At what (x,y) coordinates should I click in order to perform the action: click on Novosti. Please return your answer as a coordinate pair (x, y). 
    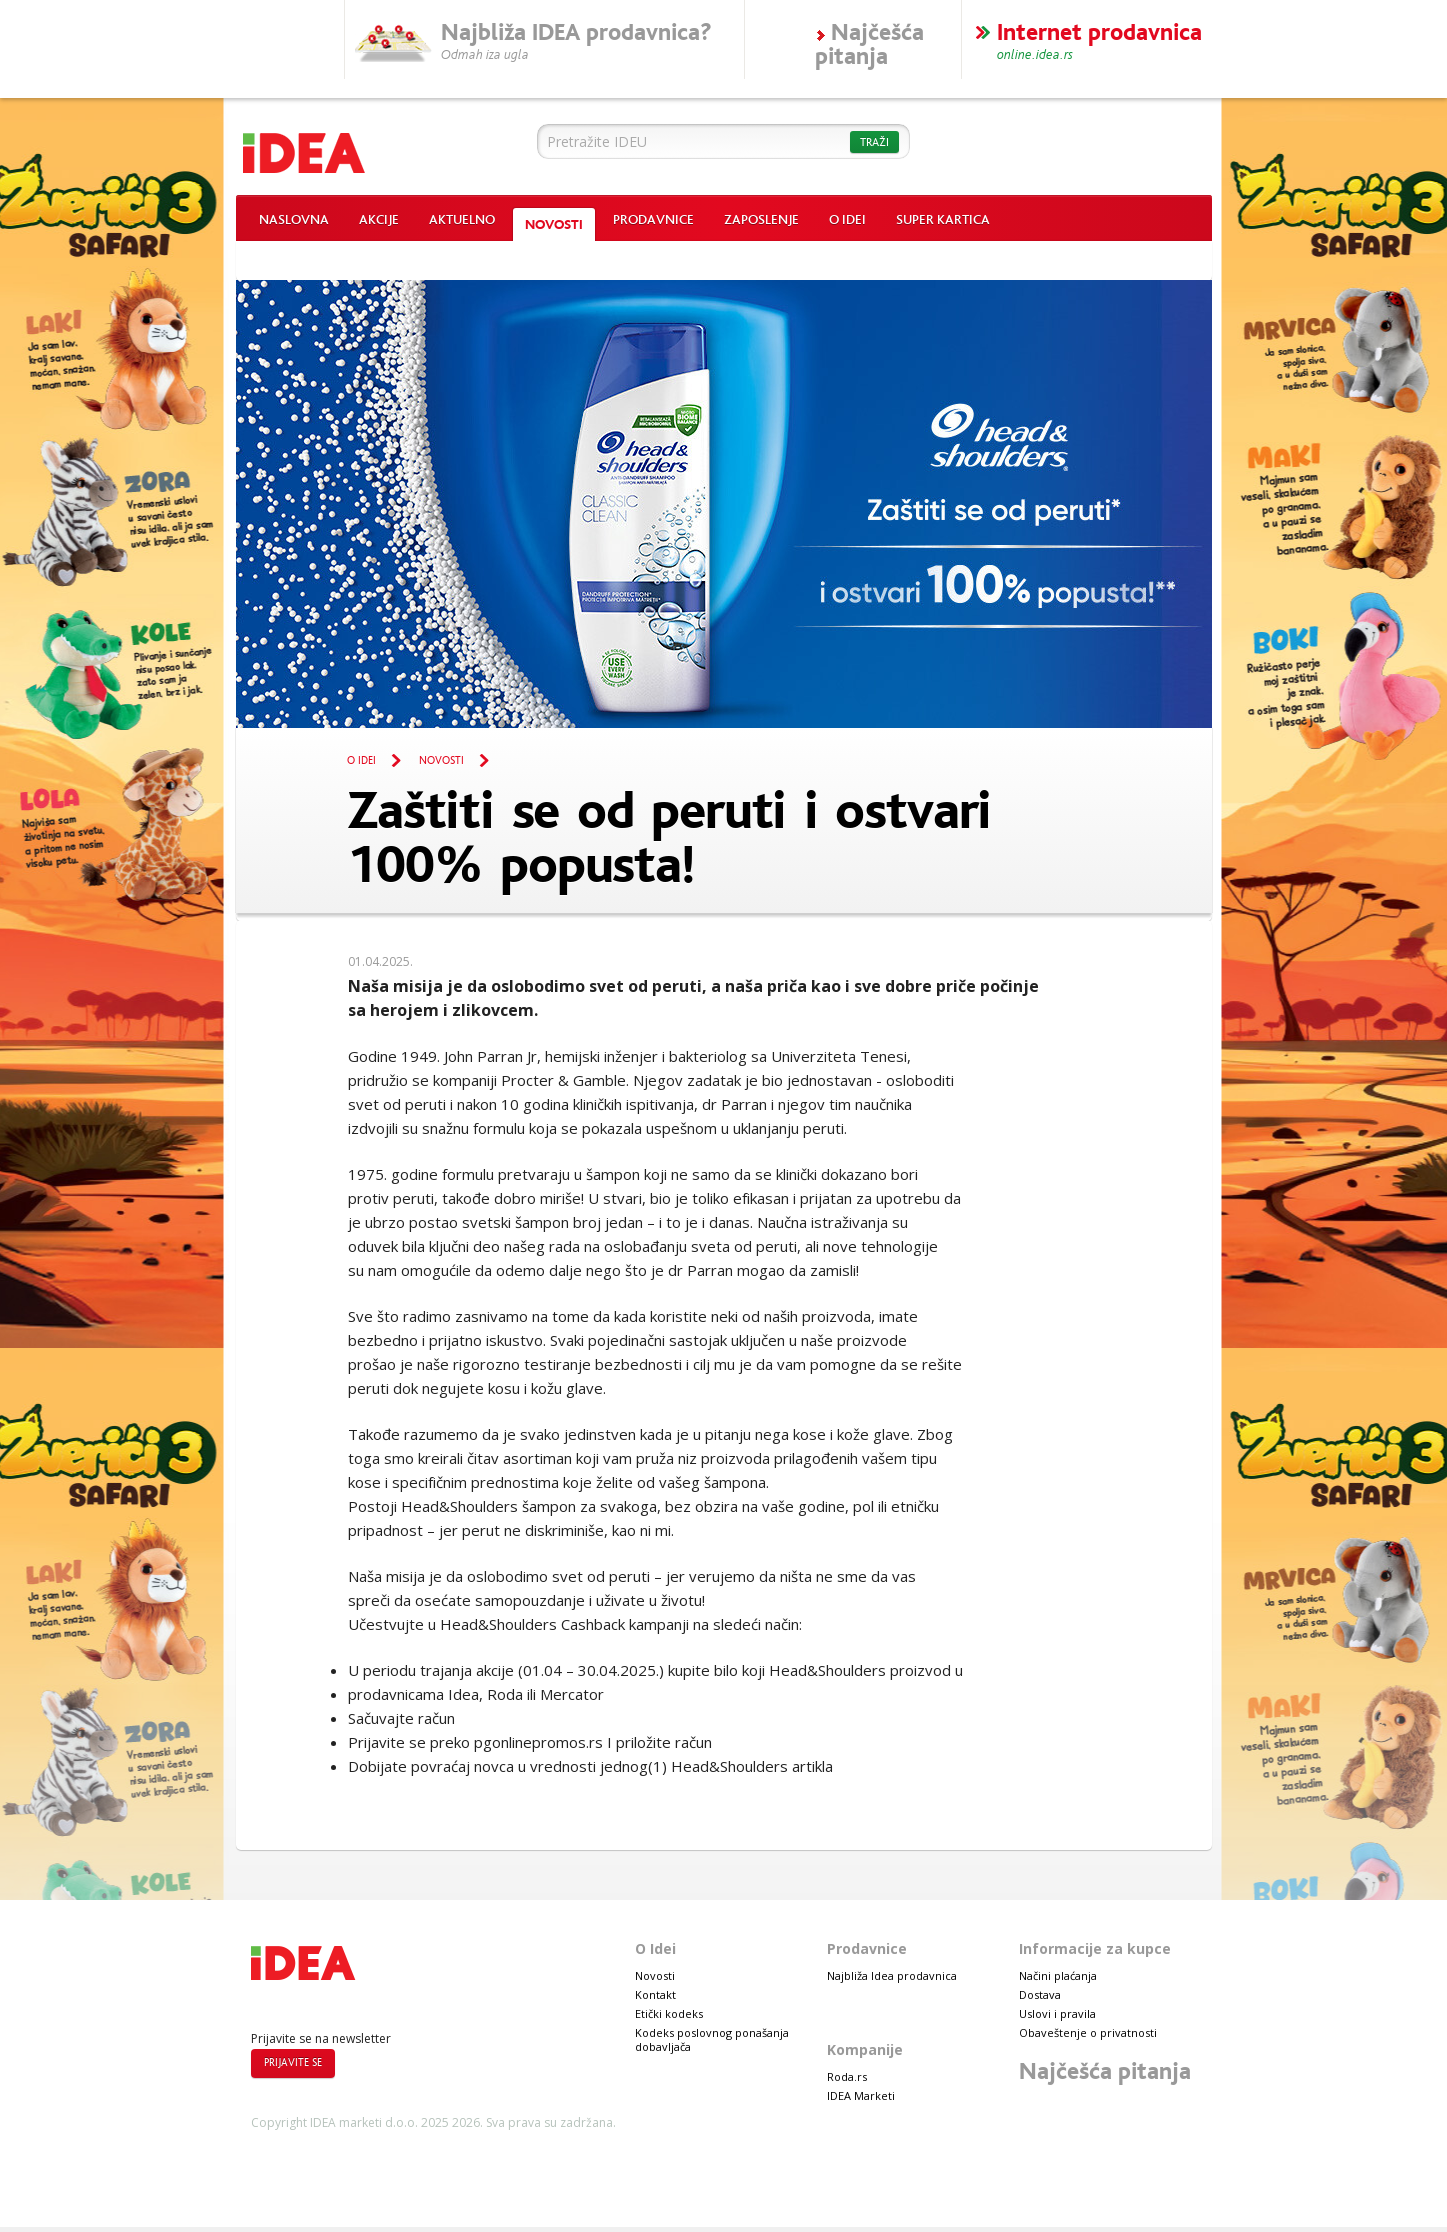
    Looking at the image, I should click on (554, 225).